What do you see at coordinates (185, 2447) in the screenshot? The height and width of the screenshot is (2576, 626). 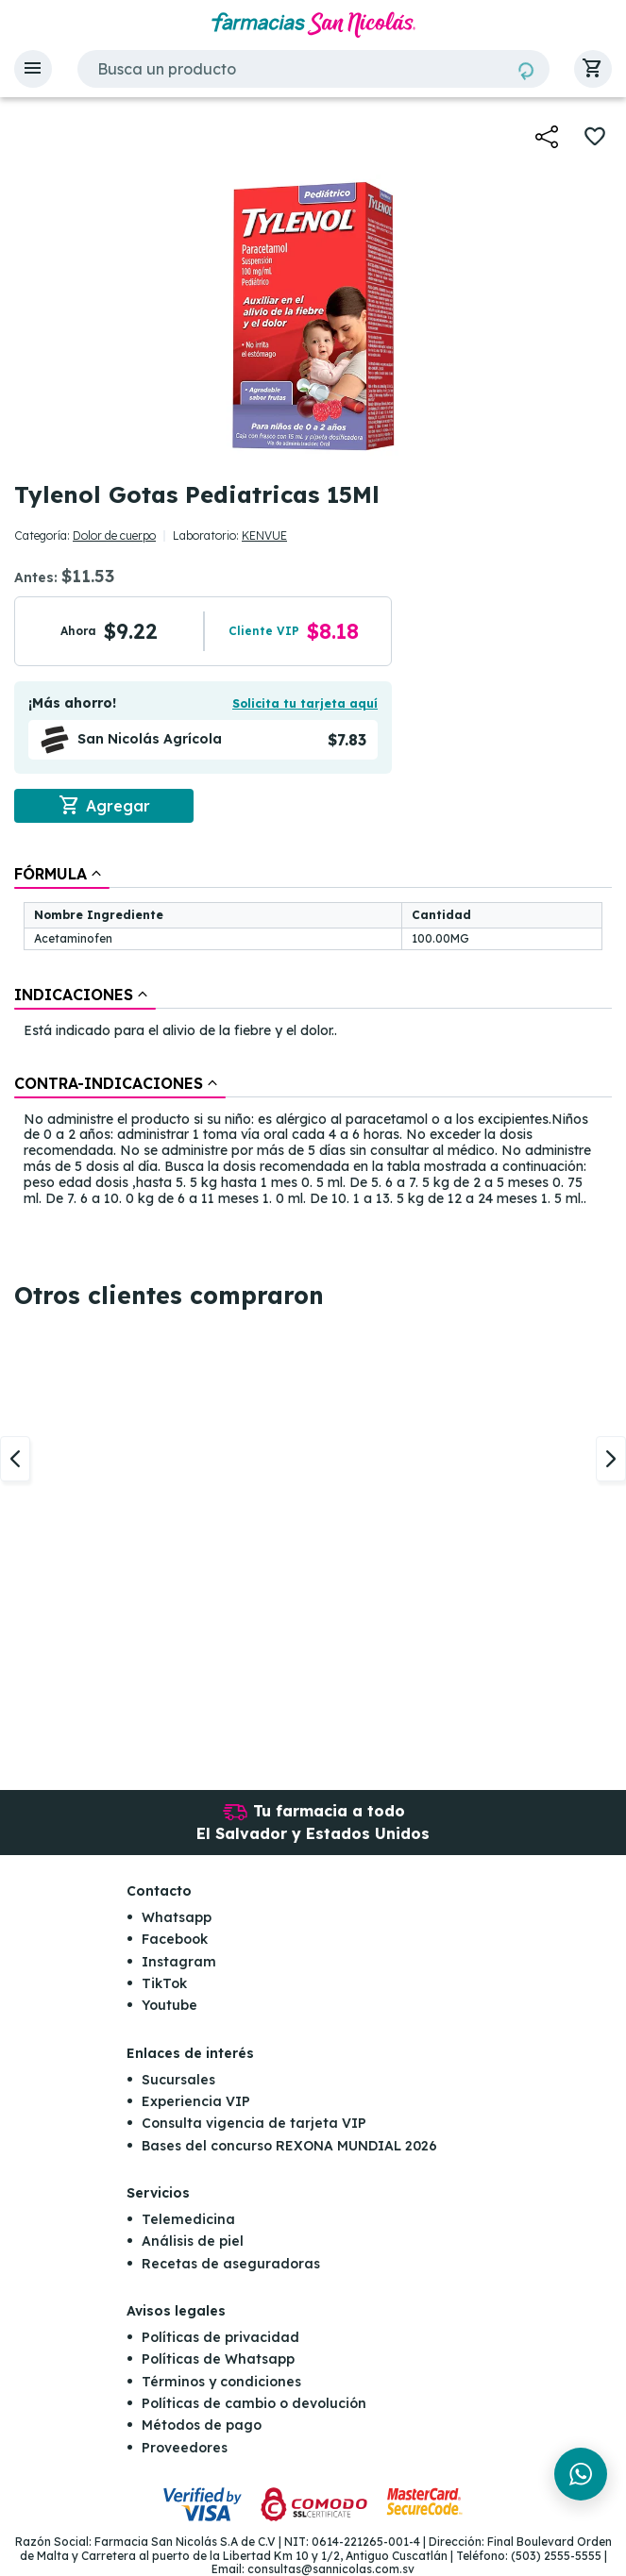 I see `Proveedores` at bounding box center [185, 2447].